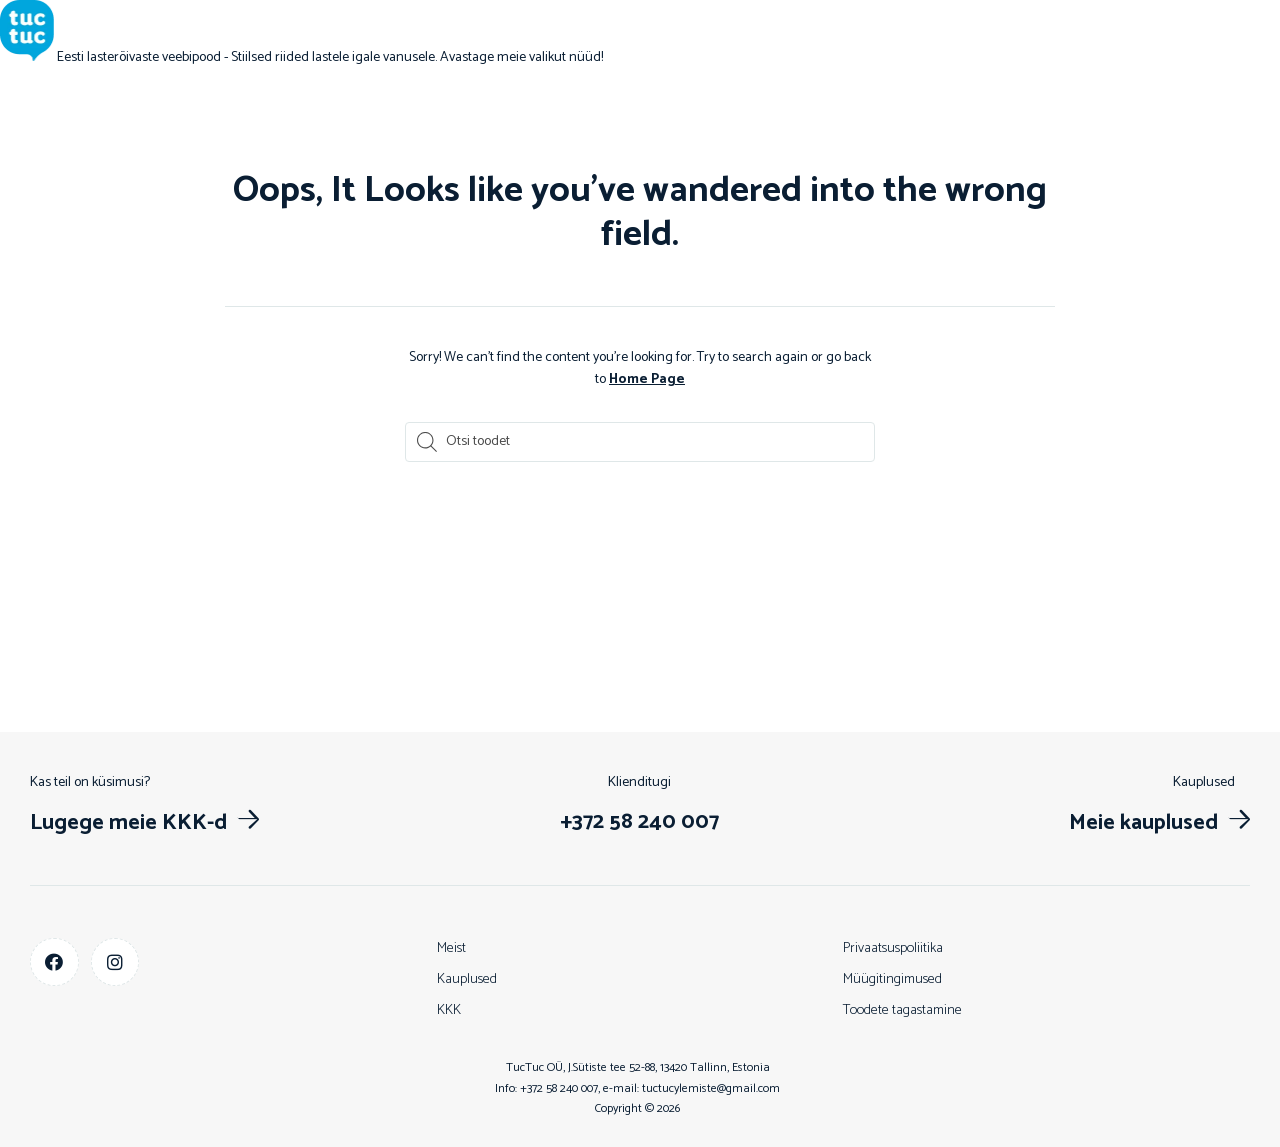  Describe the element at coordinates (451, 948) in the screenshot. I see `Meist` at that location.